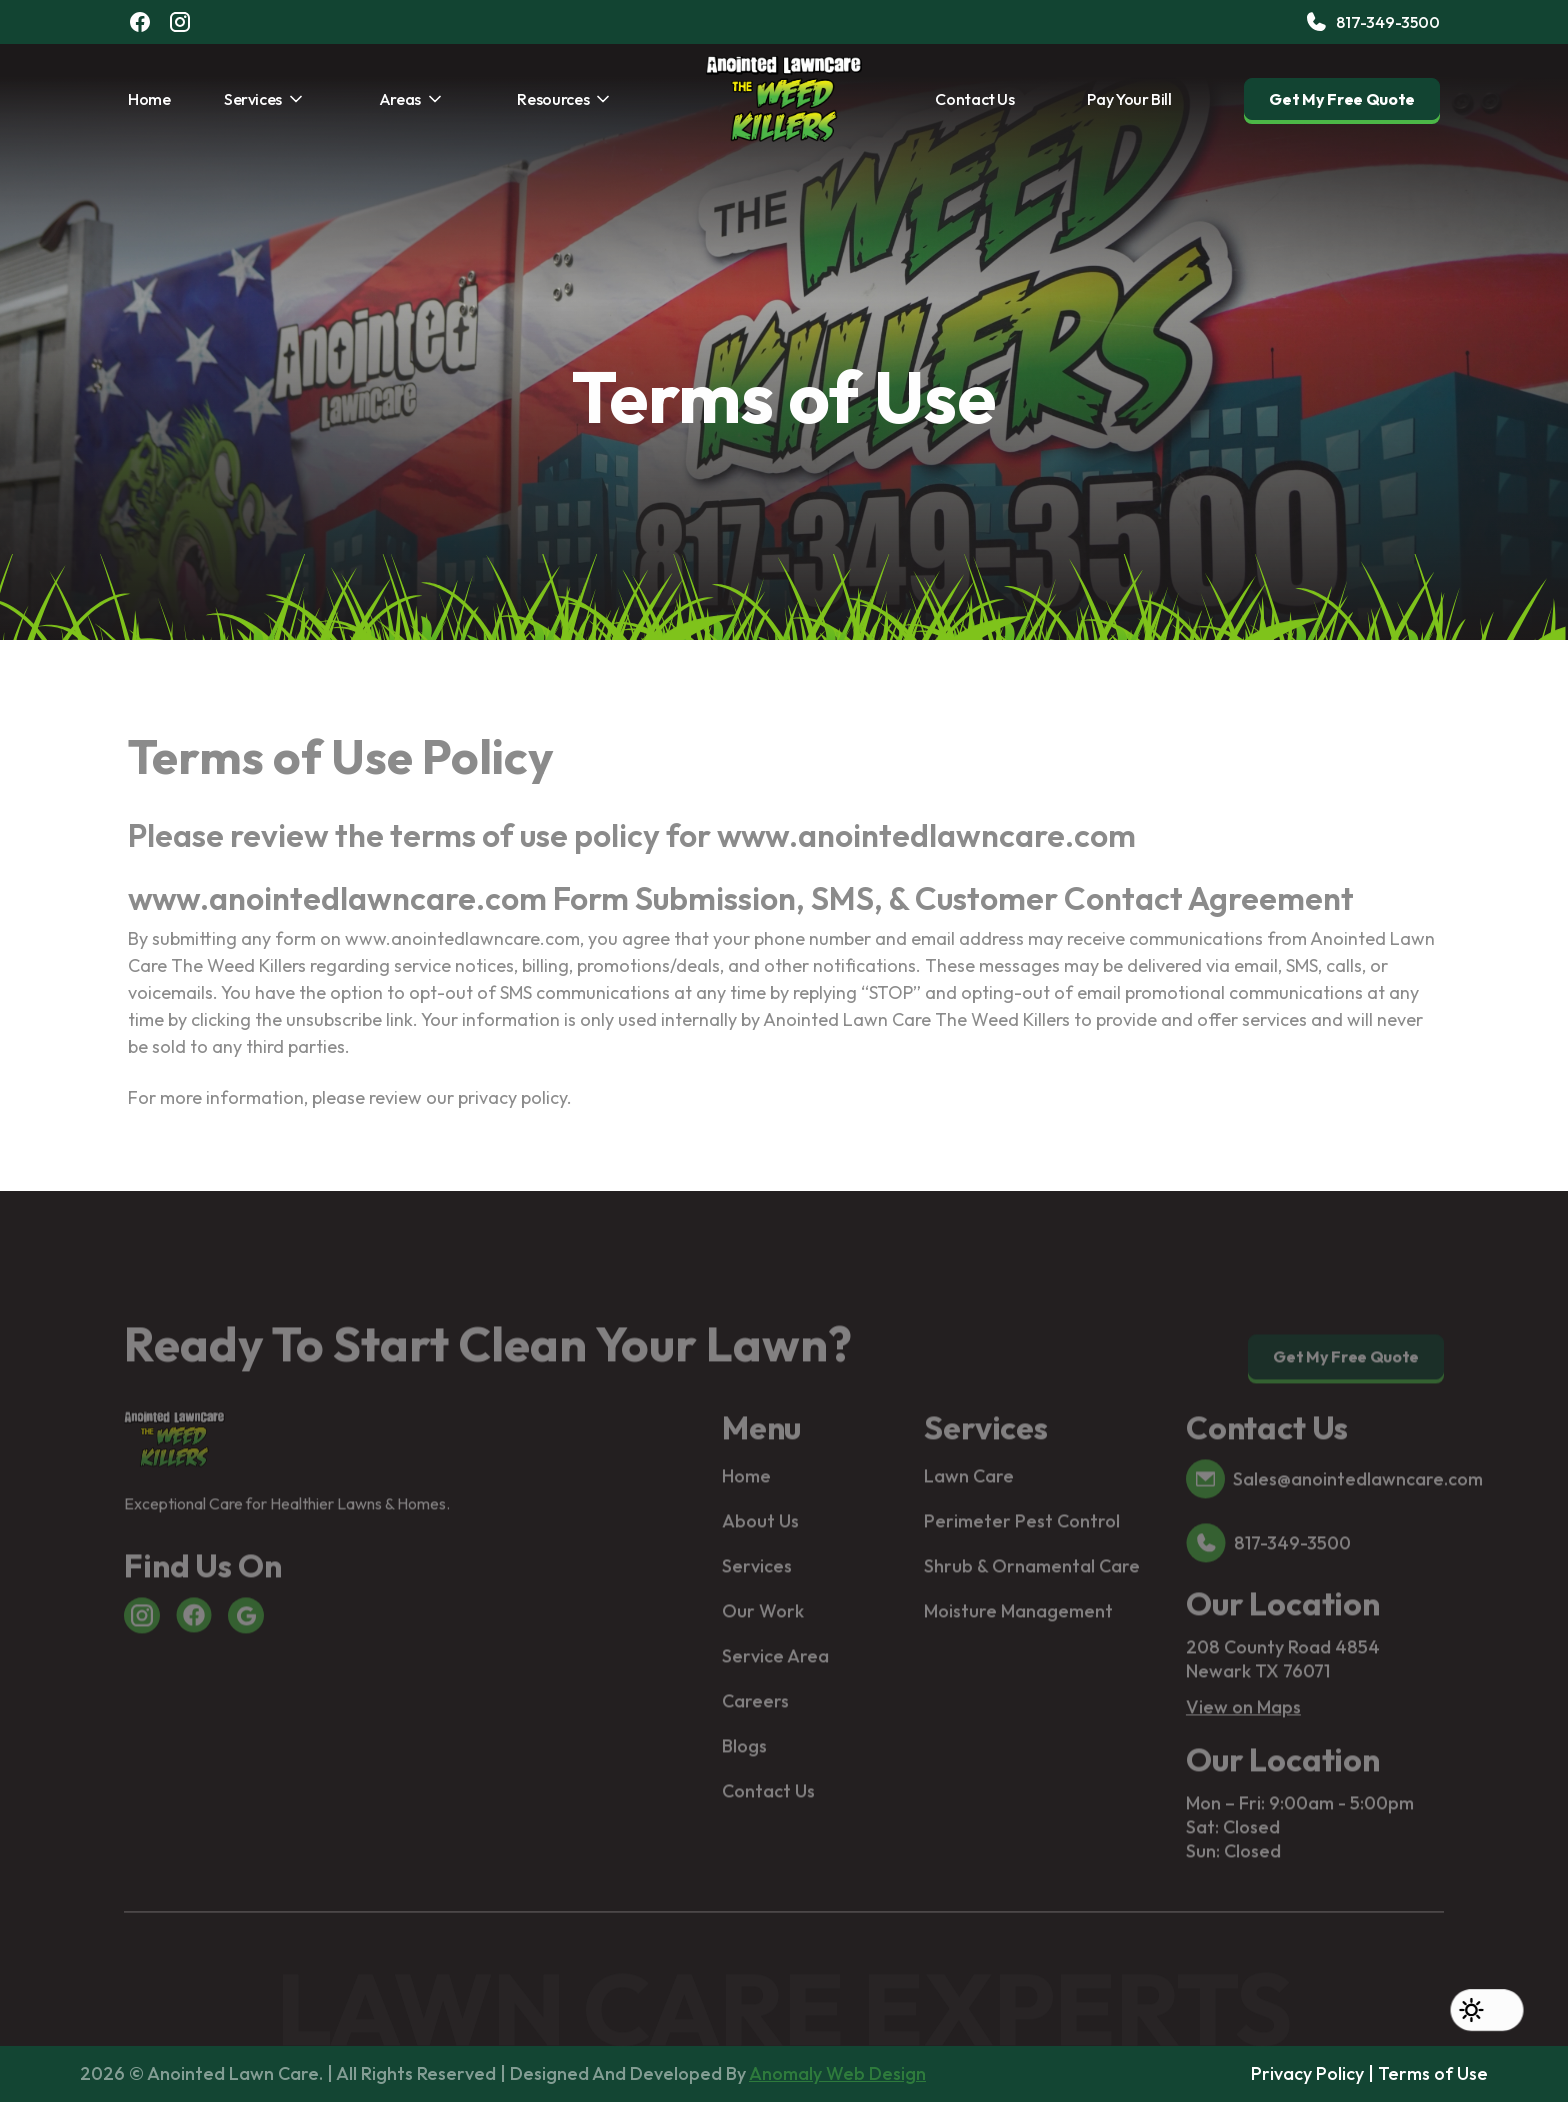 This screenshot has height=2102, width=1568. What do you see at coordinates (400, 99) in the screenshot?
I see `Areas` at bounding box center [400, 99].